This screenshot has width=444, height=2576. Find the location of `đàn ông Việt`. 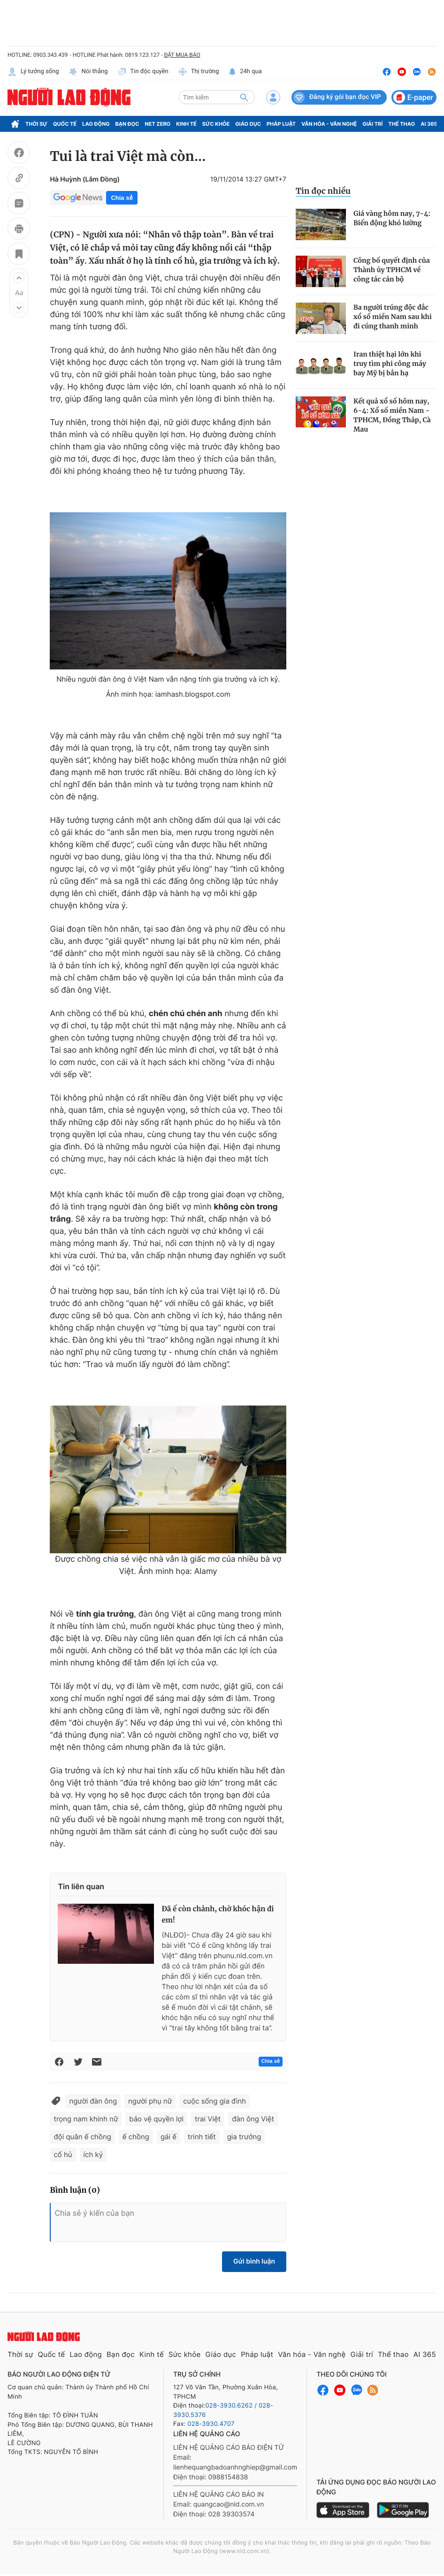

đàn ông Việt is located at coordinates (253, 2118).